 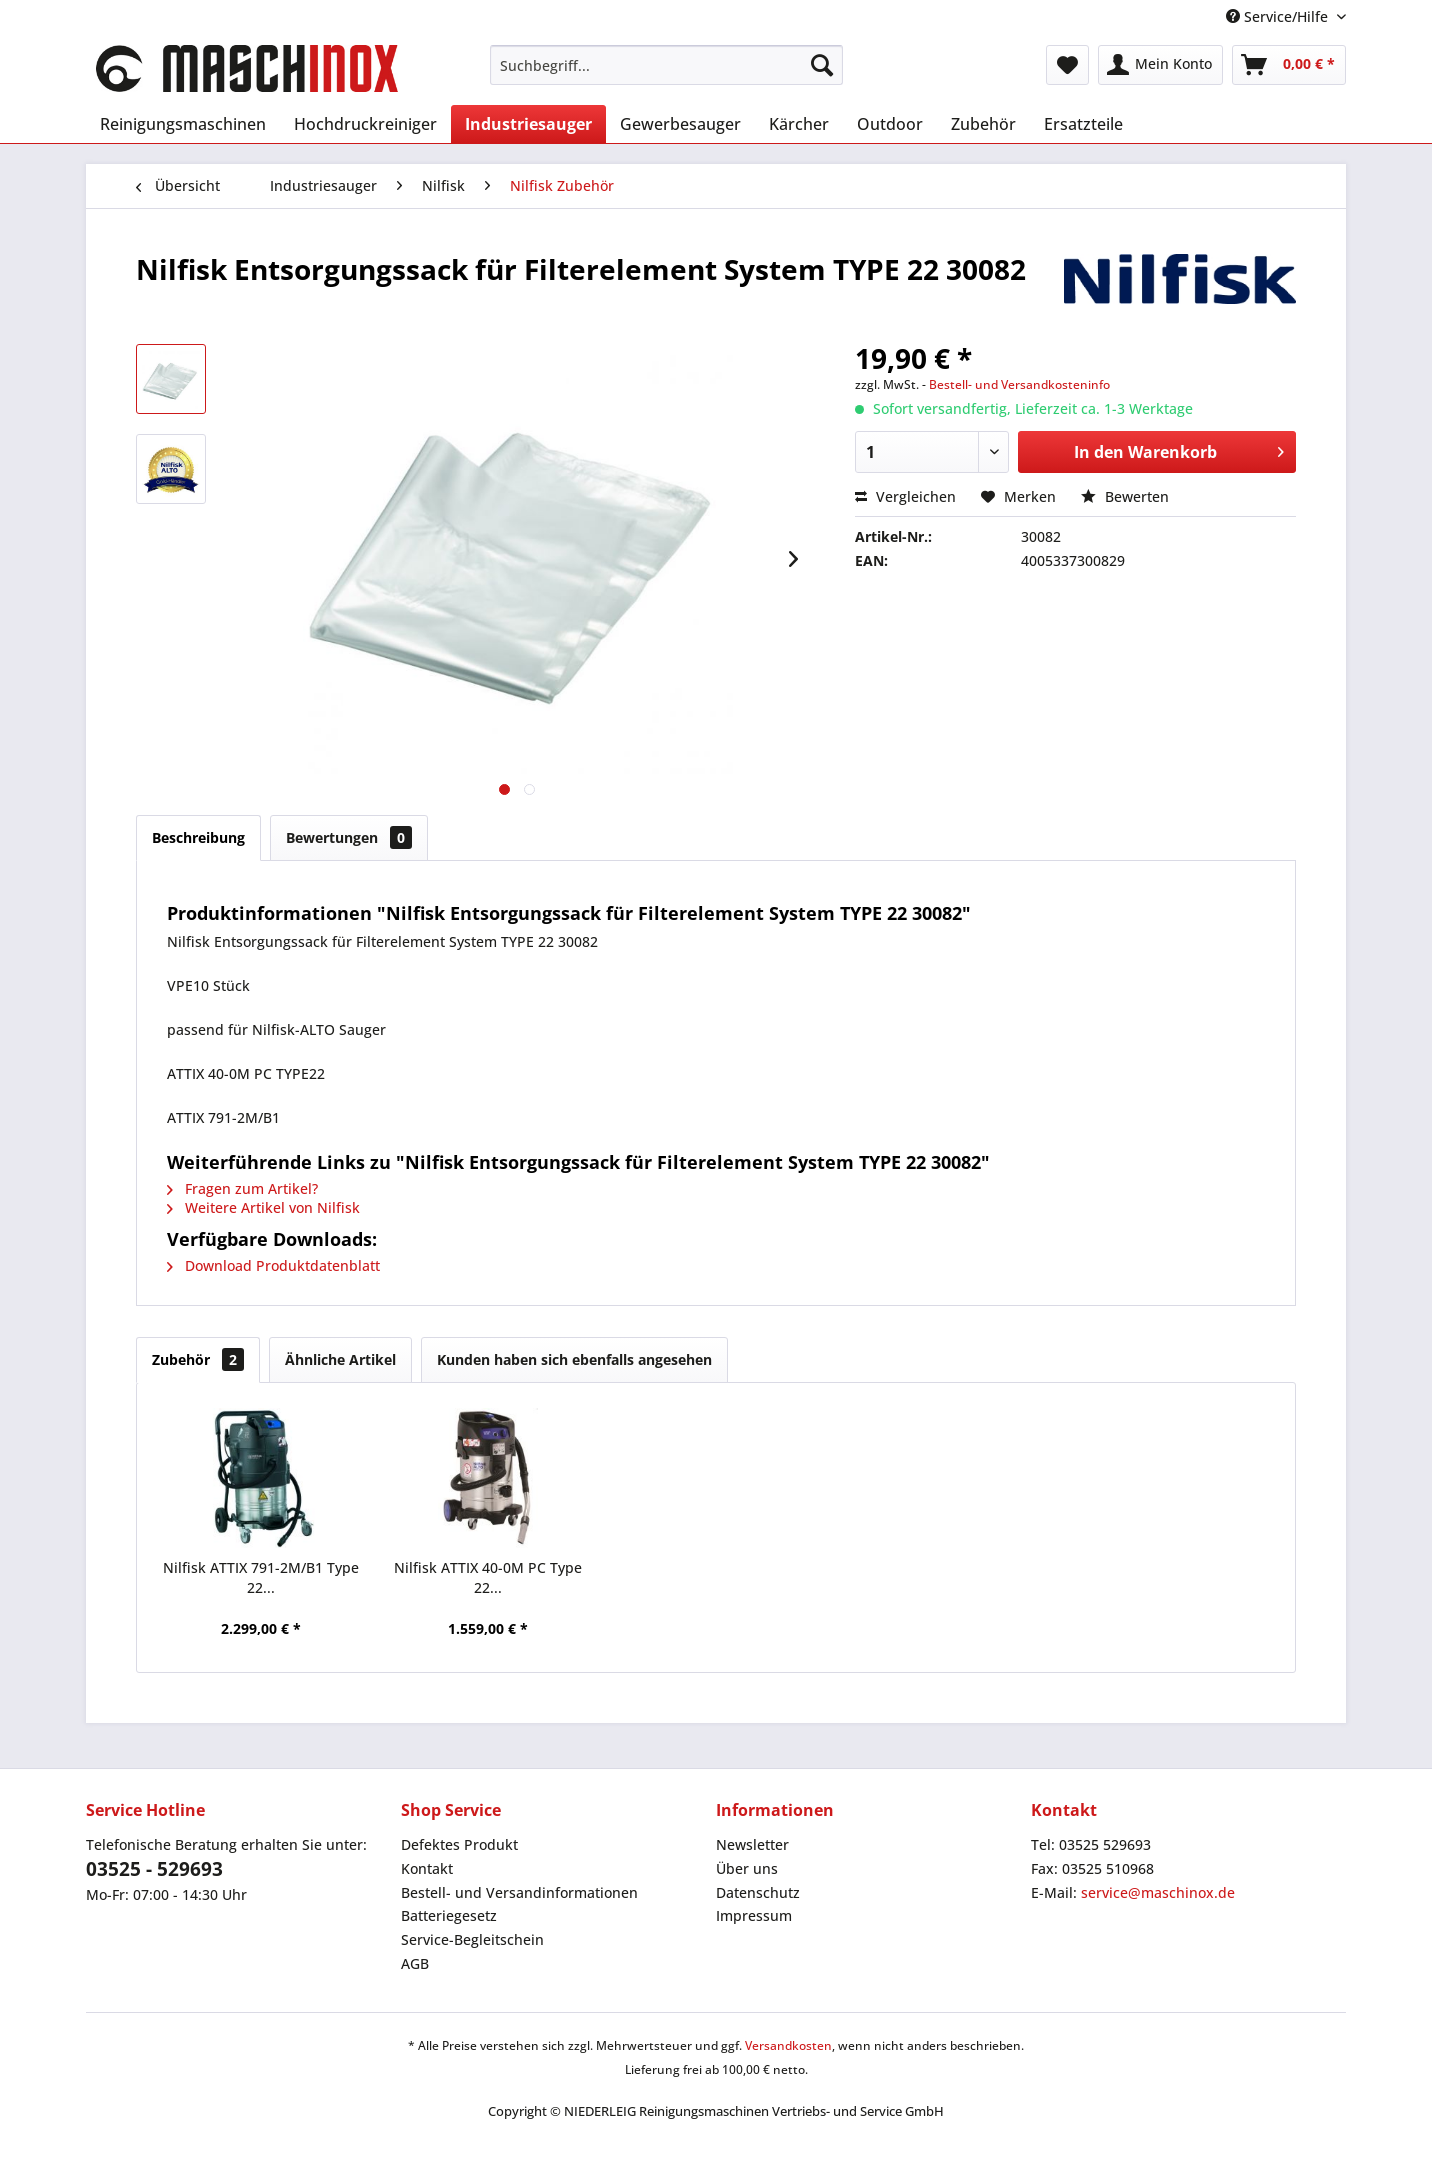 What do you see at coordinates (905, 496) in the screenshot?
I see `Vergleichen` at bounding box center [905, 496].